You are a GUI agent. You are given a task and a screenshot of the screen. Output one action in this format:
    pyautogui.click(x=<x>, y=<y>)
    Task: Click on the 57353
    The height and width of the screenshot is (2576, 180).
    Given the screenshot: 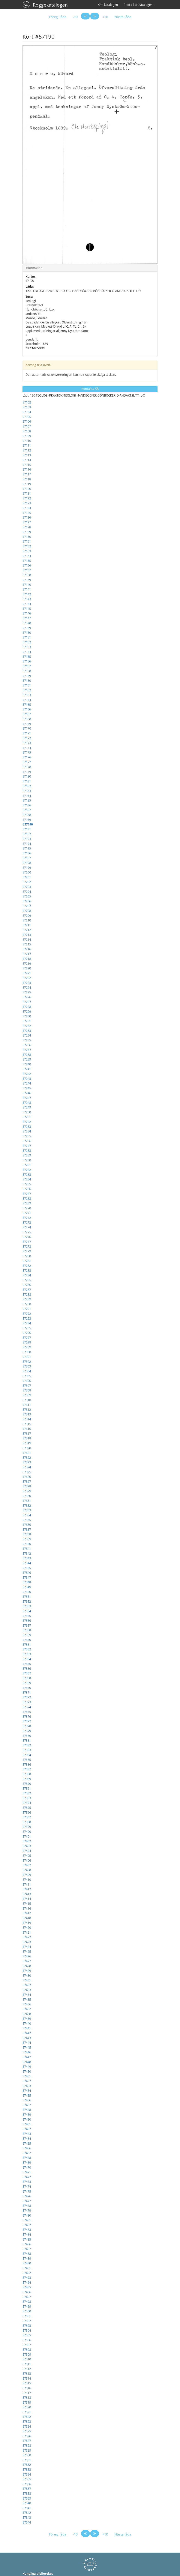 What is the action you would take?
    pyautogui.click(x=26, y=1606)
    